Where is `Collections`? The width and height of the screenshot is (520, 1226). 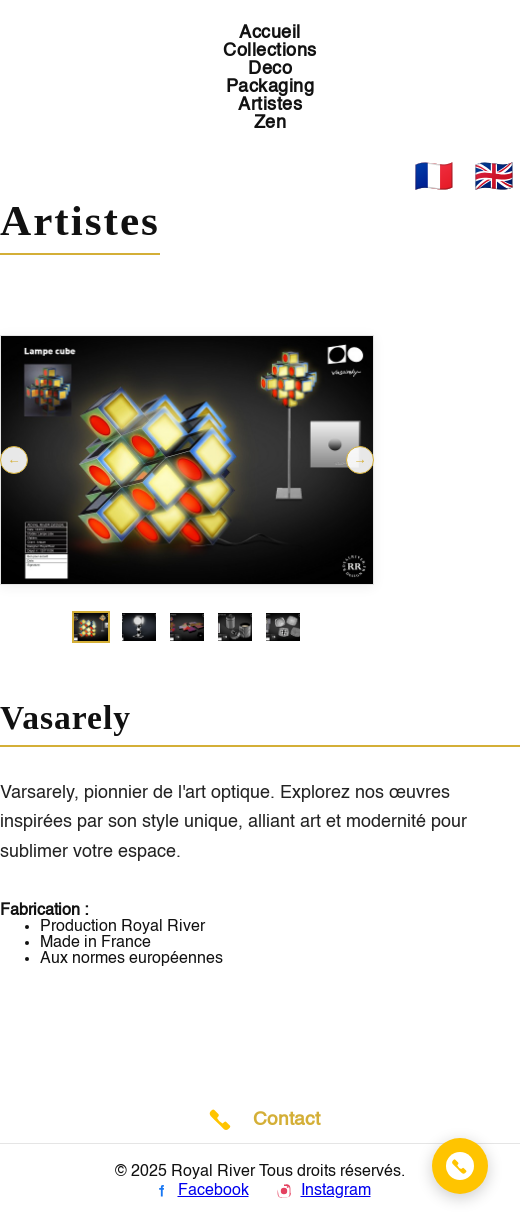 Collections is located at coordinates (270, 51).